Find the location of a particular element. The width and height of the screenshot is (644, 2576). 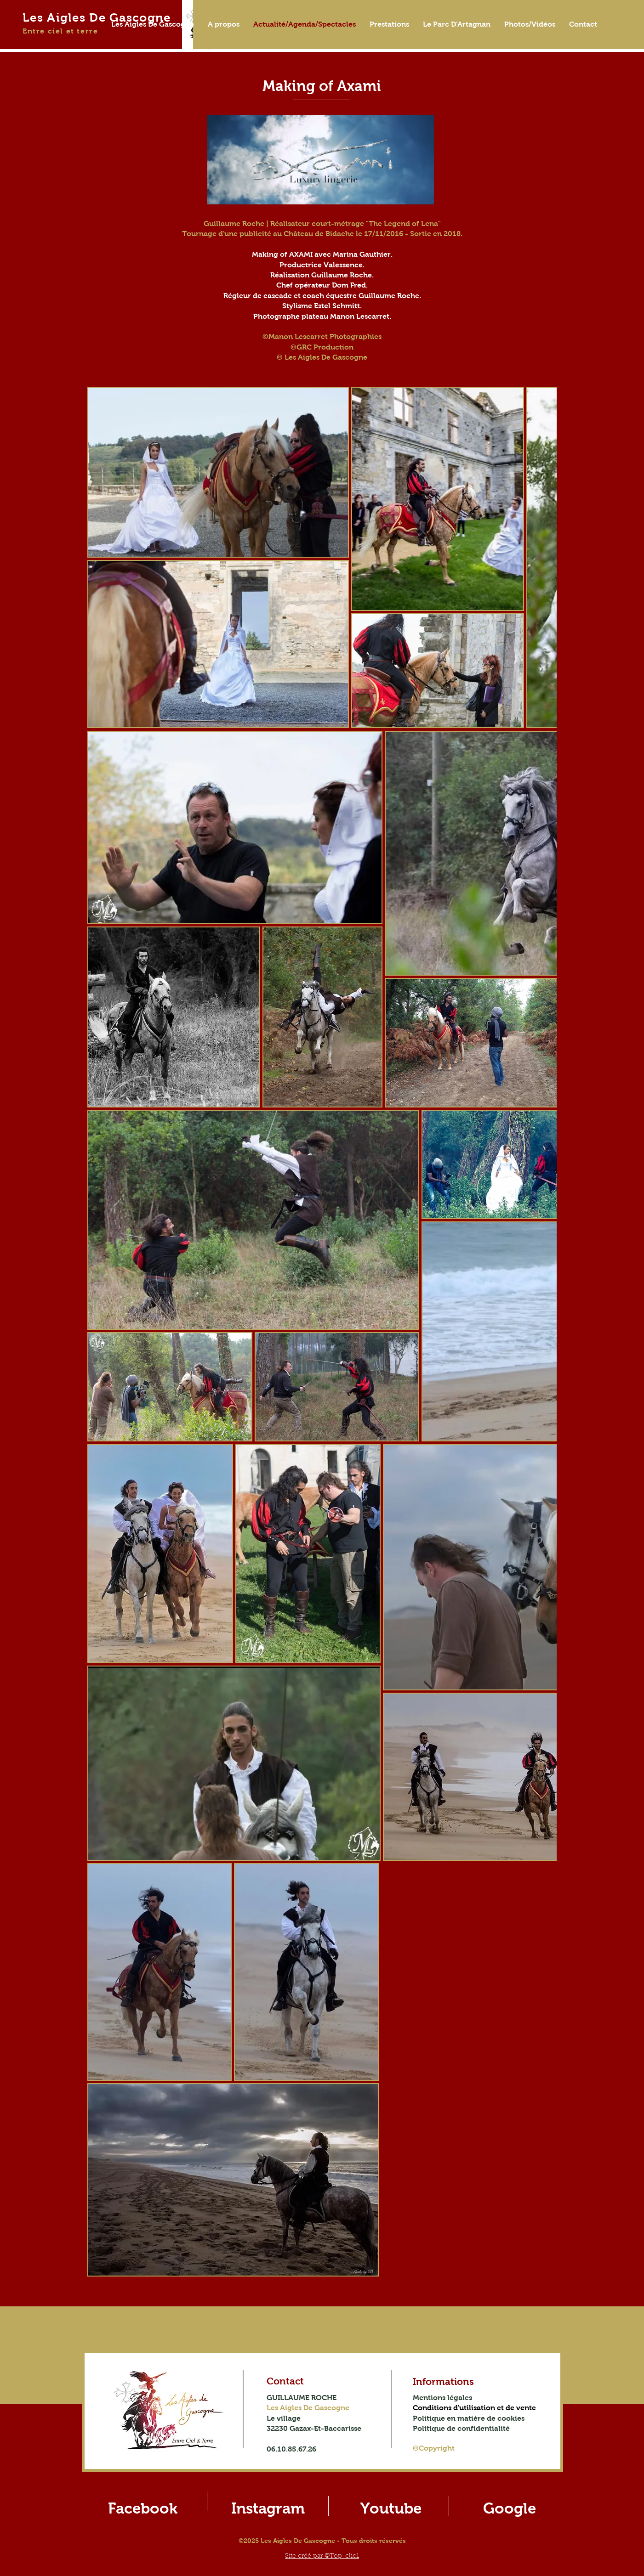

06.10.85.67.26 is located at coordinates (291, 2449).